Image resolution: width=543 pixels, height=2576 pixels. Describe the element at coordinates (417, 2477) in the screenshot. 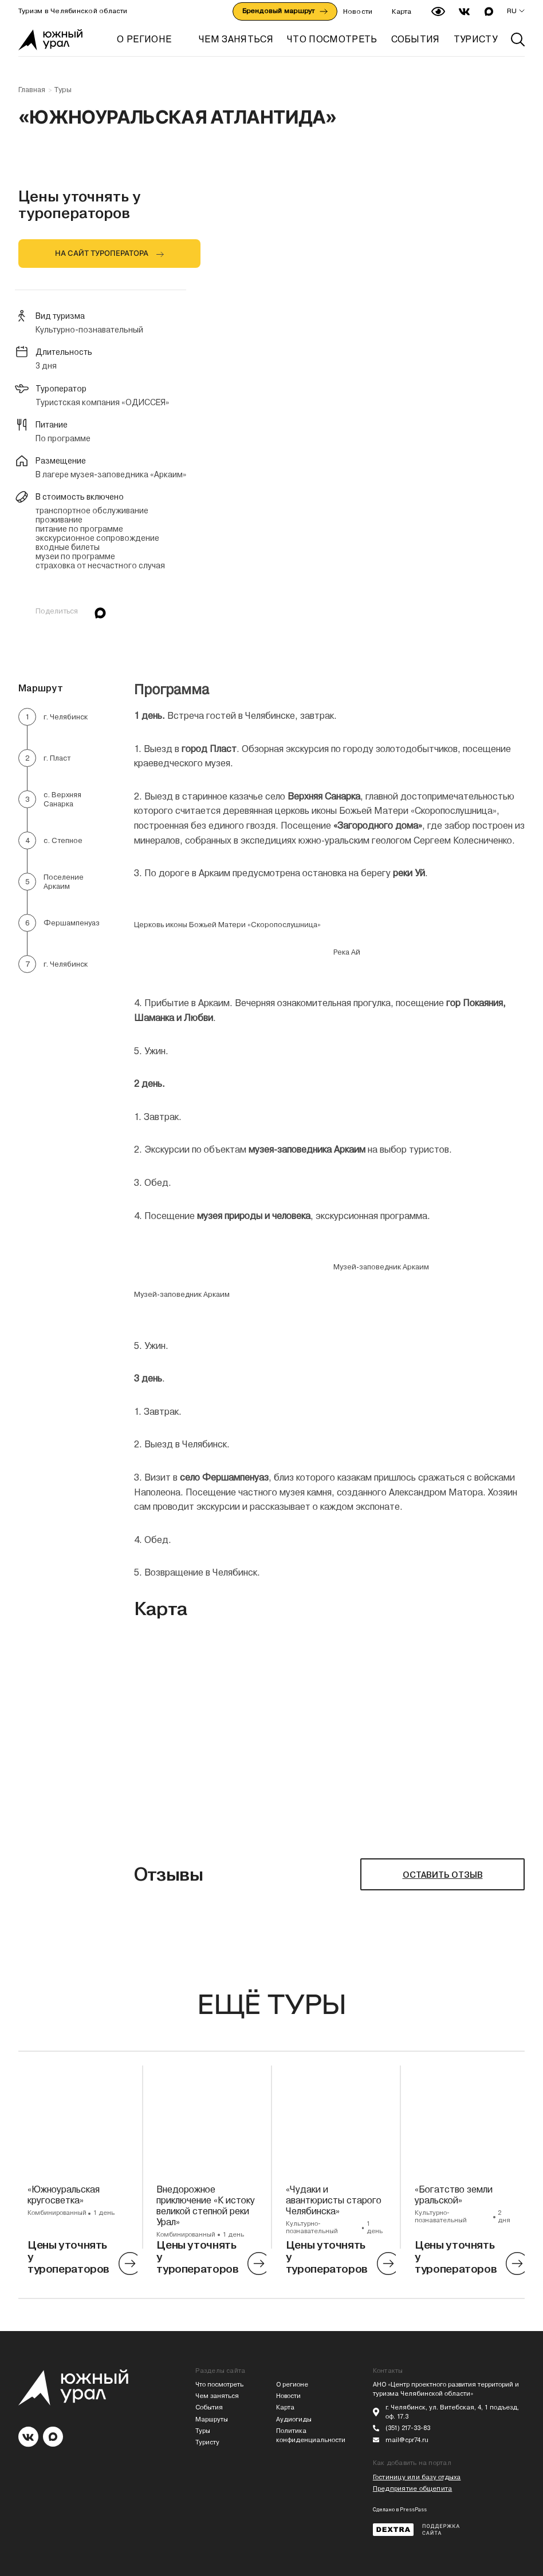

I see `Гостиницу или базу отдыха` at that location.